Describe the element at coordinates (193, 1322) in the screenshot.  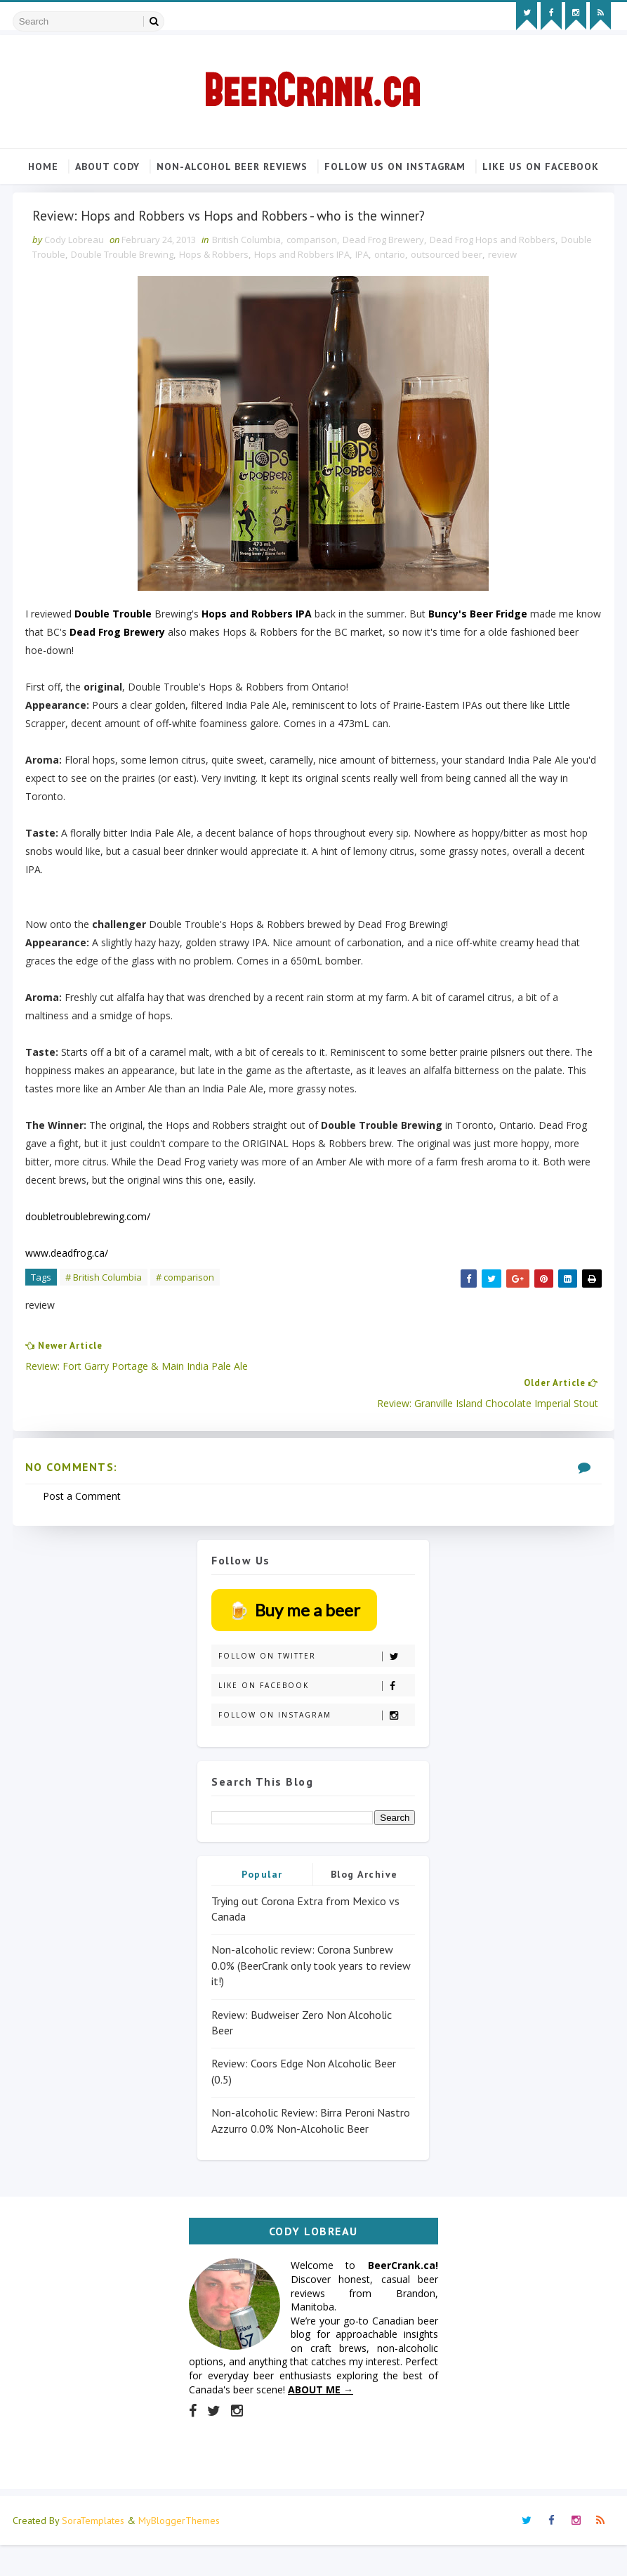
I see `# comparison` at that location.